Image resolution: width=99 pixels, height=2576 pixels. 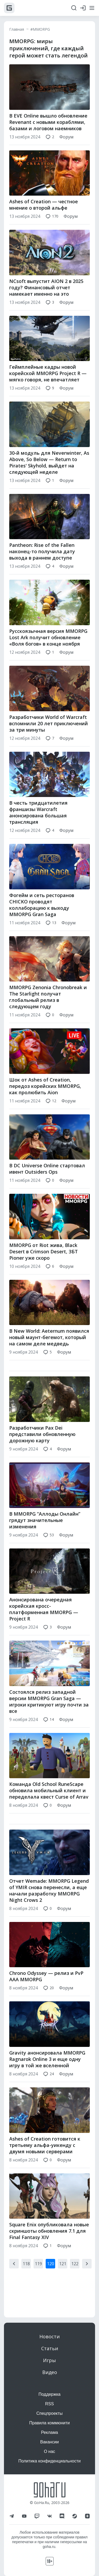 What do you see at coordinates (49, 2461) in the screenshot?
I see `Политика конфиденциальности` at bounding box center [49, 2461].